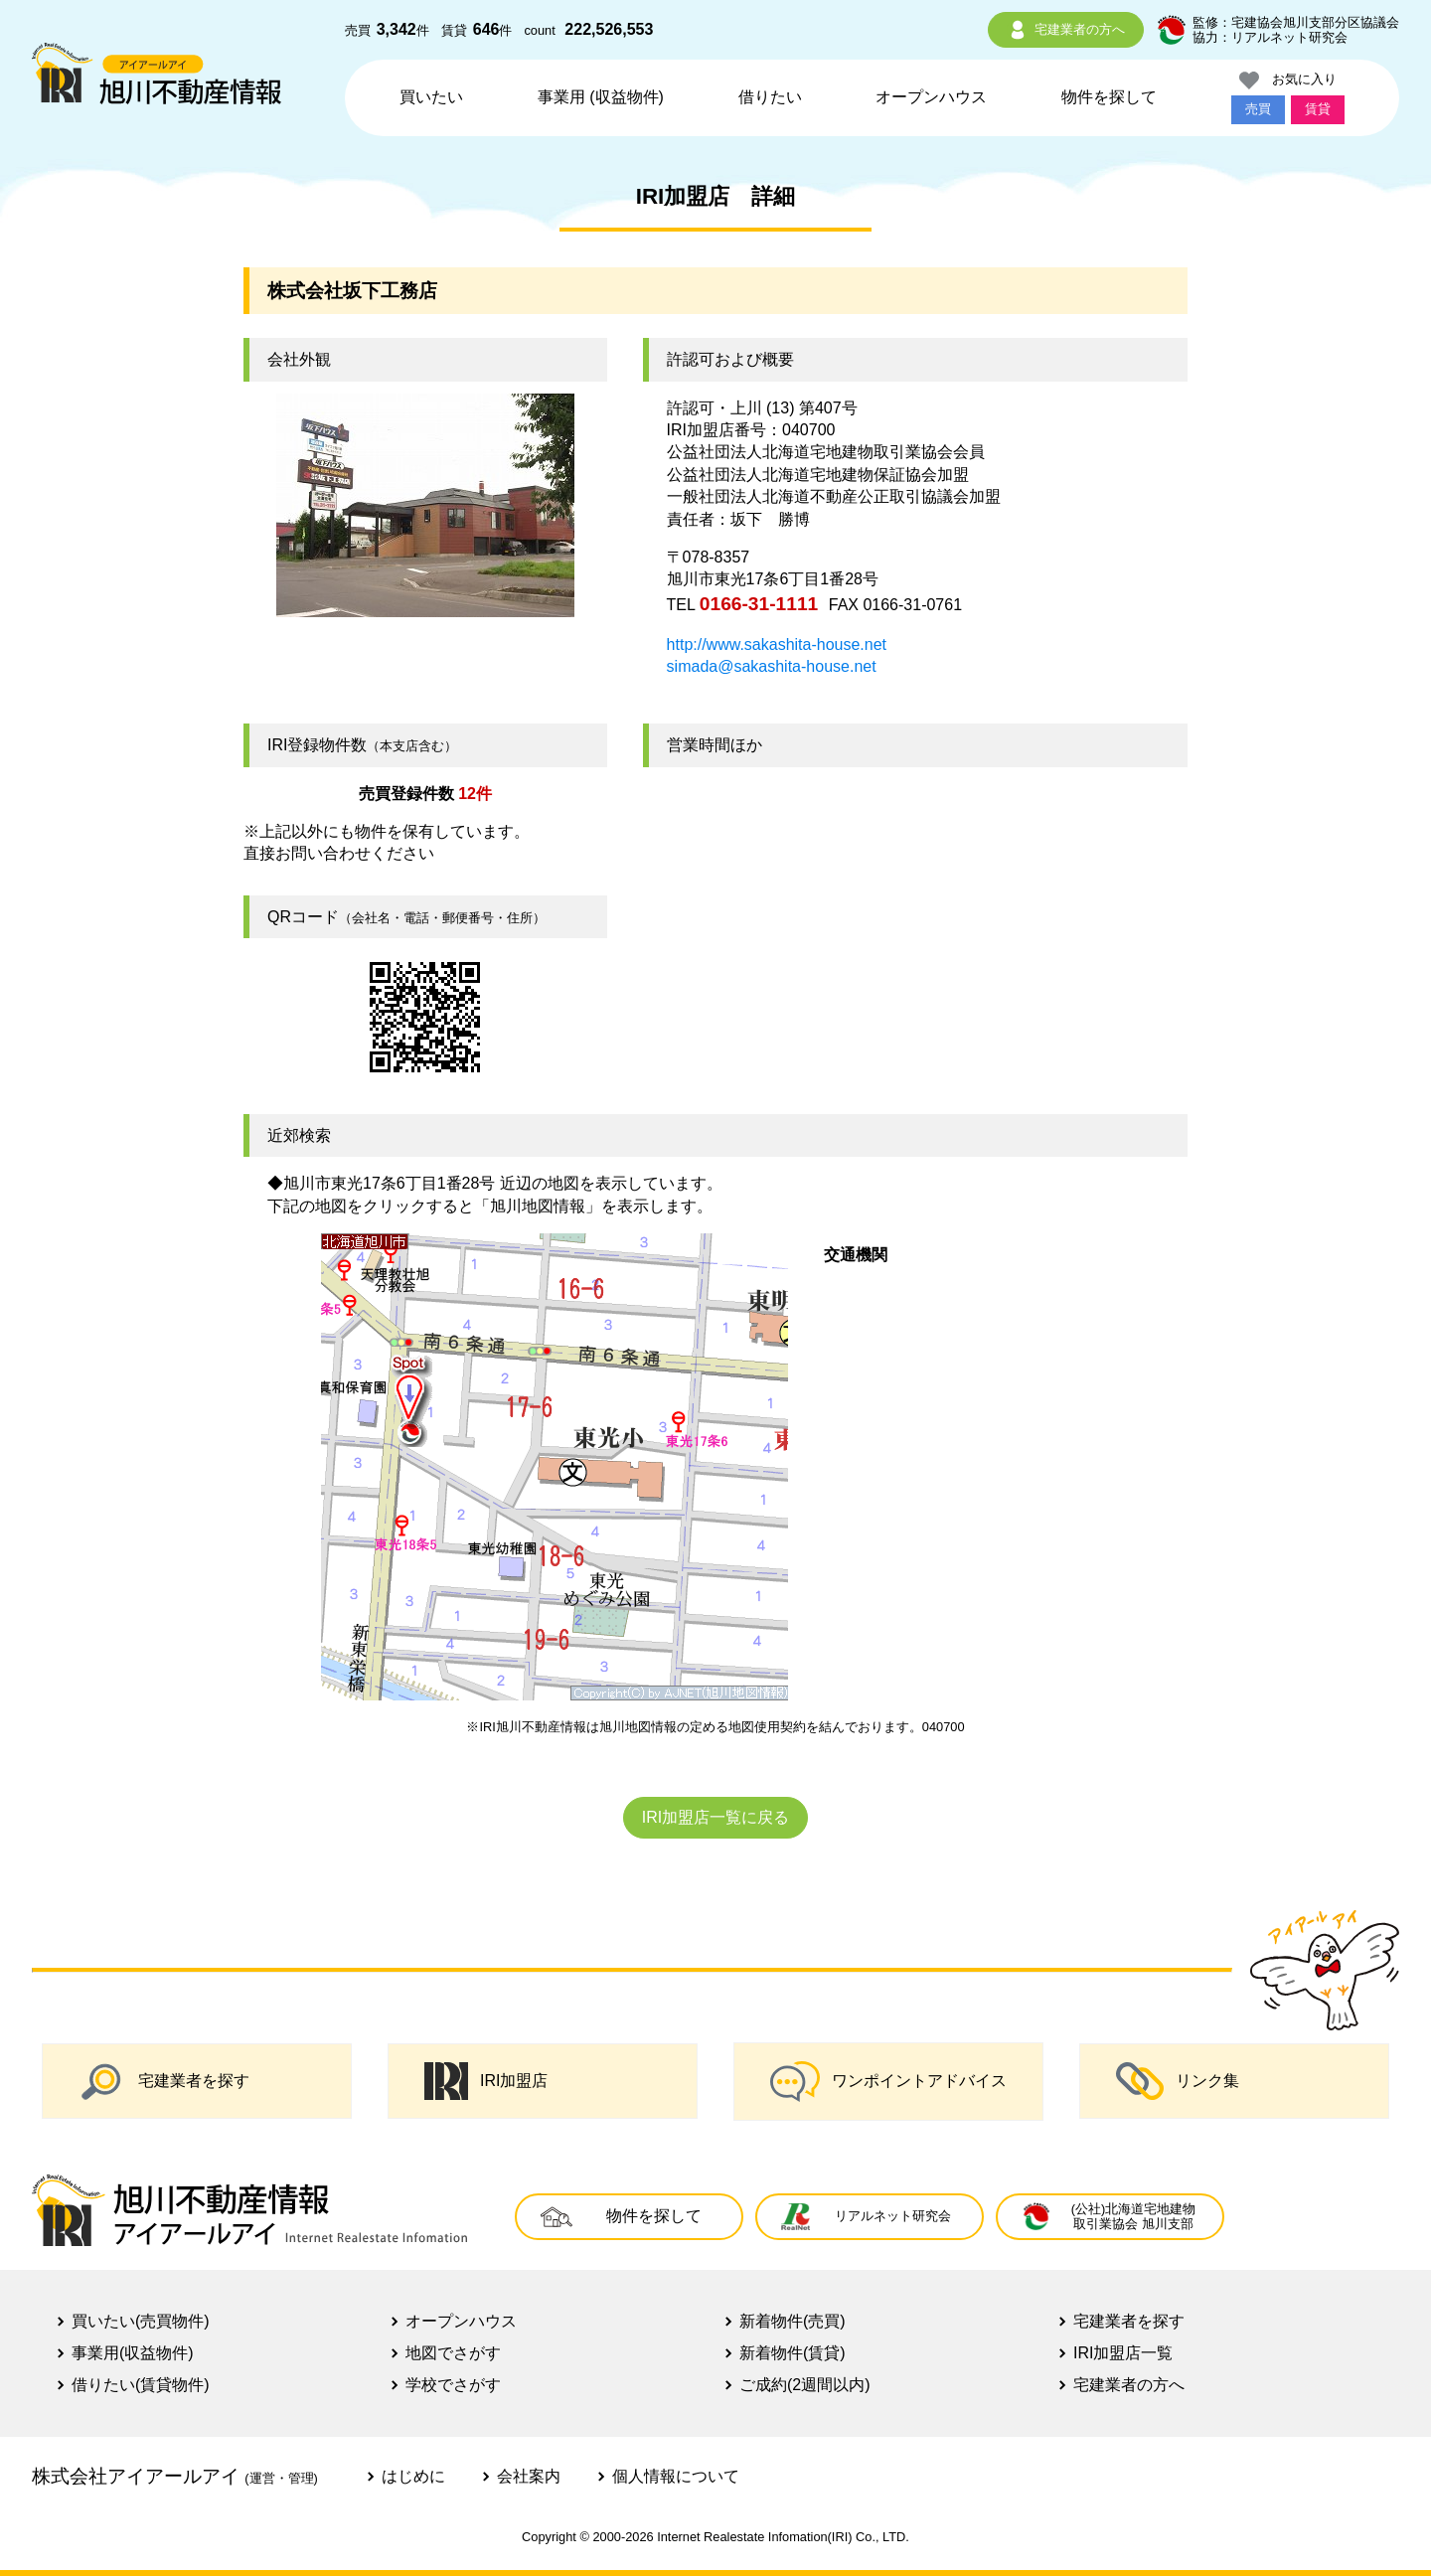  Describe the element at coordinates (164, 2081) in the screenshot. I see `宅建業者を探す` at that location.